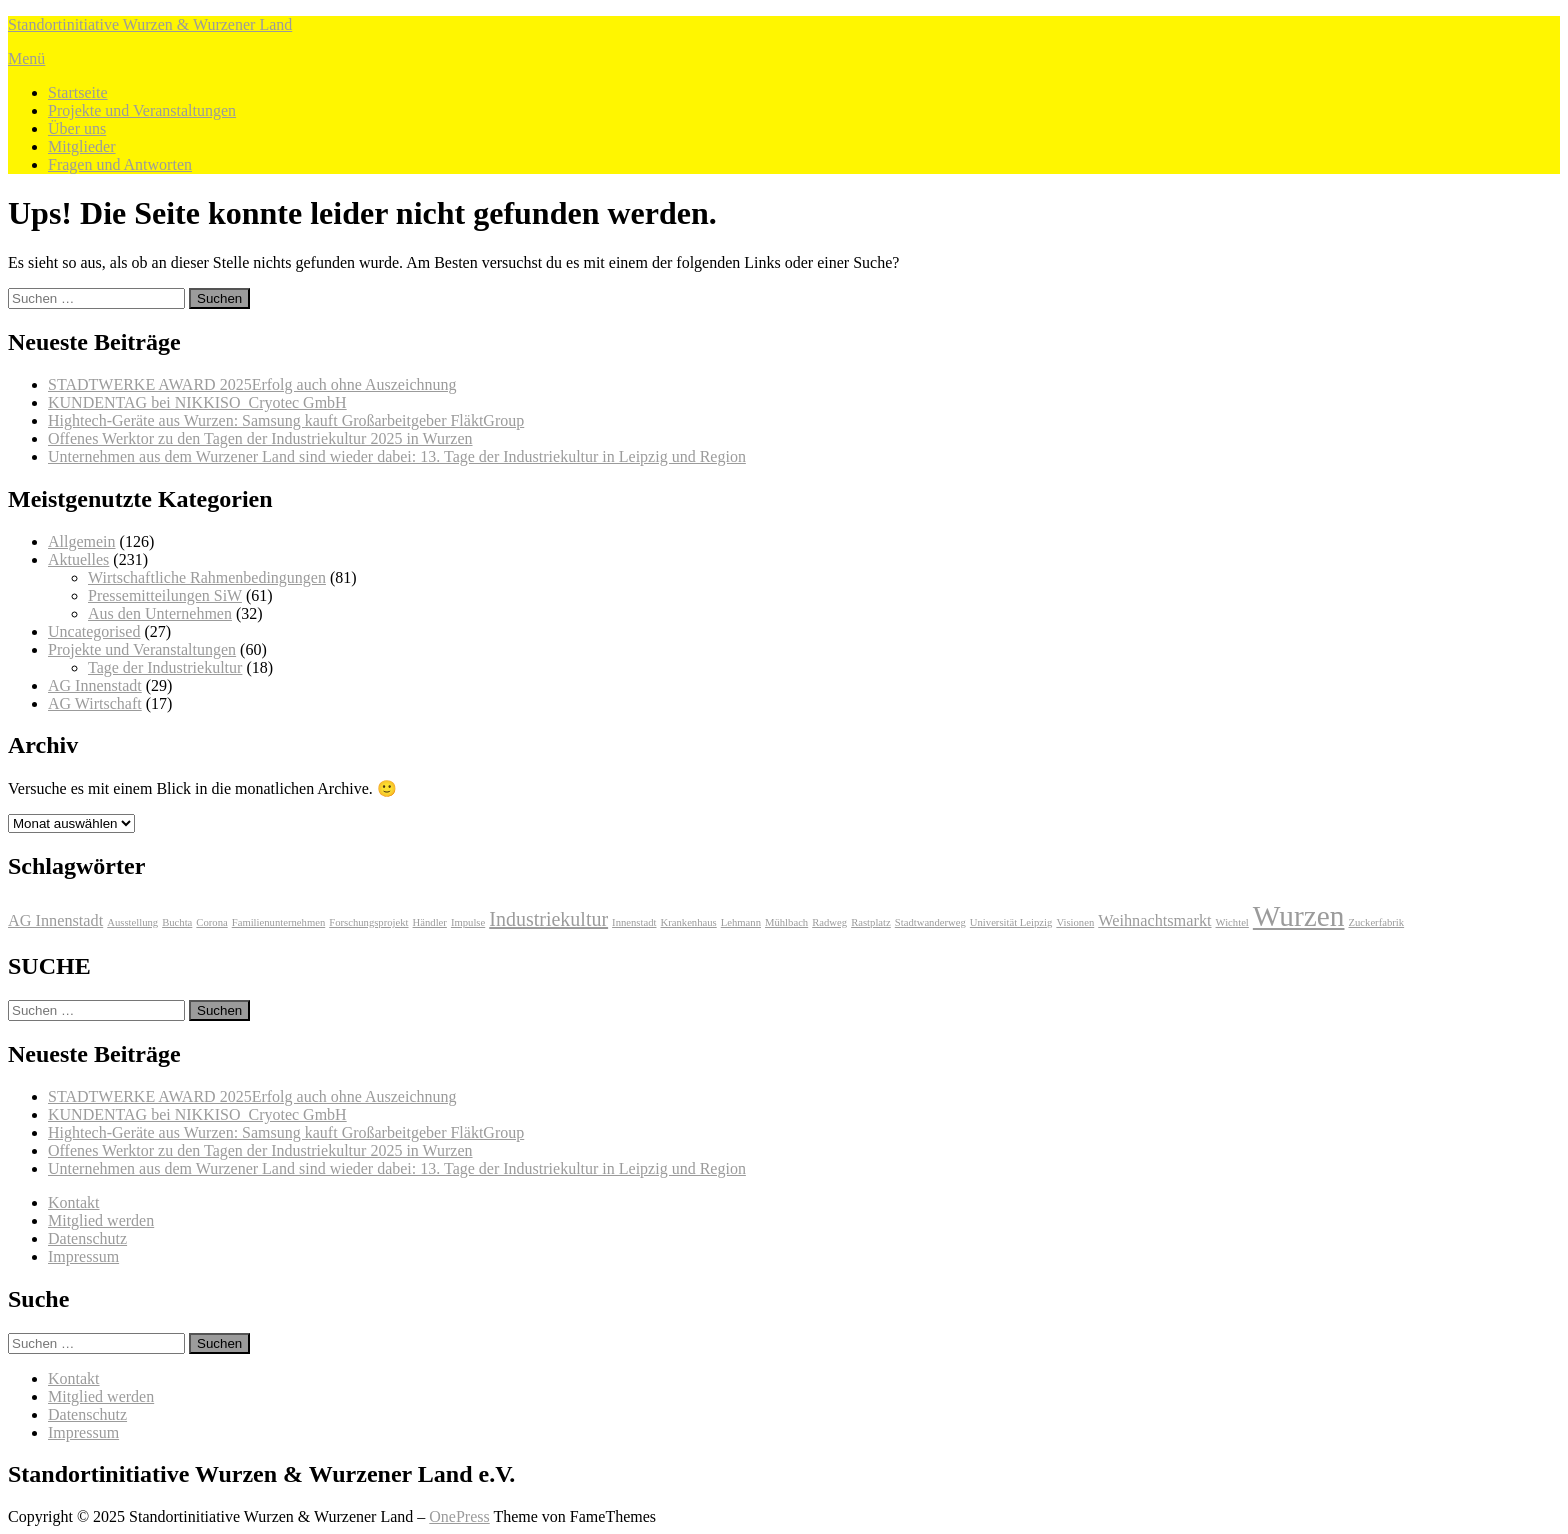 The width and height of the screenshot is (1568, 1534). Describe the element at coordinates (77, 128) in the screenshot. I see `Über uns` at that location.